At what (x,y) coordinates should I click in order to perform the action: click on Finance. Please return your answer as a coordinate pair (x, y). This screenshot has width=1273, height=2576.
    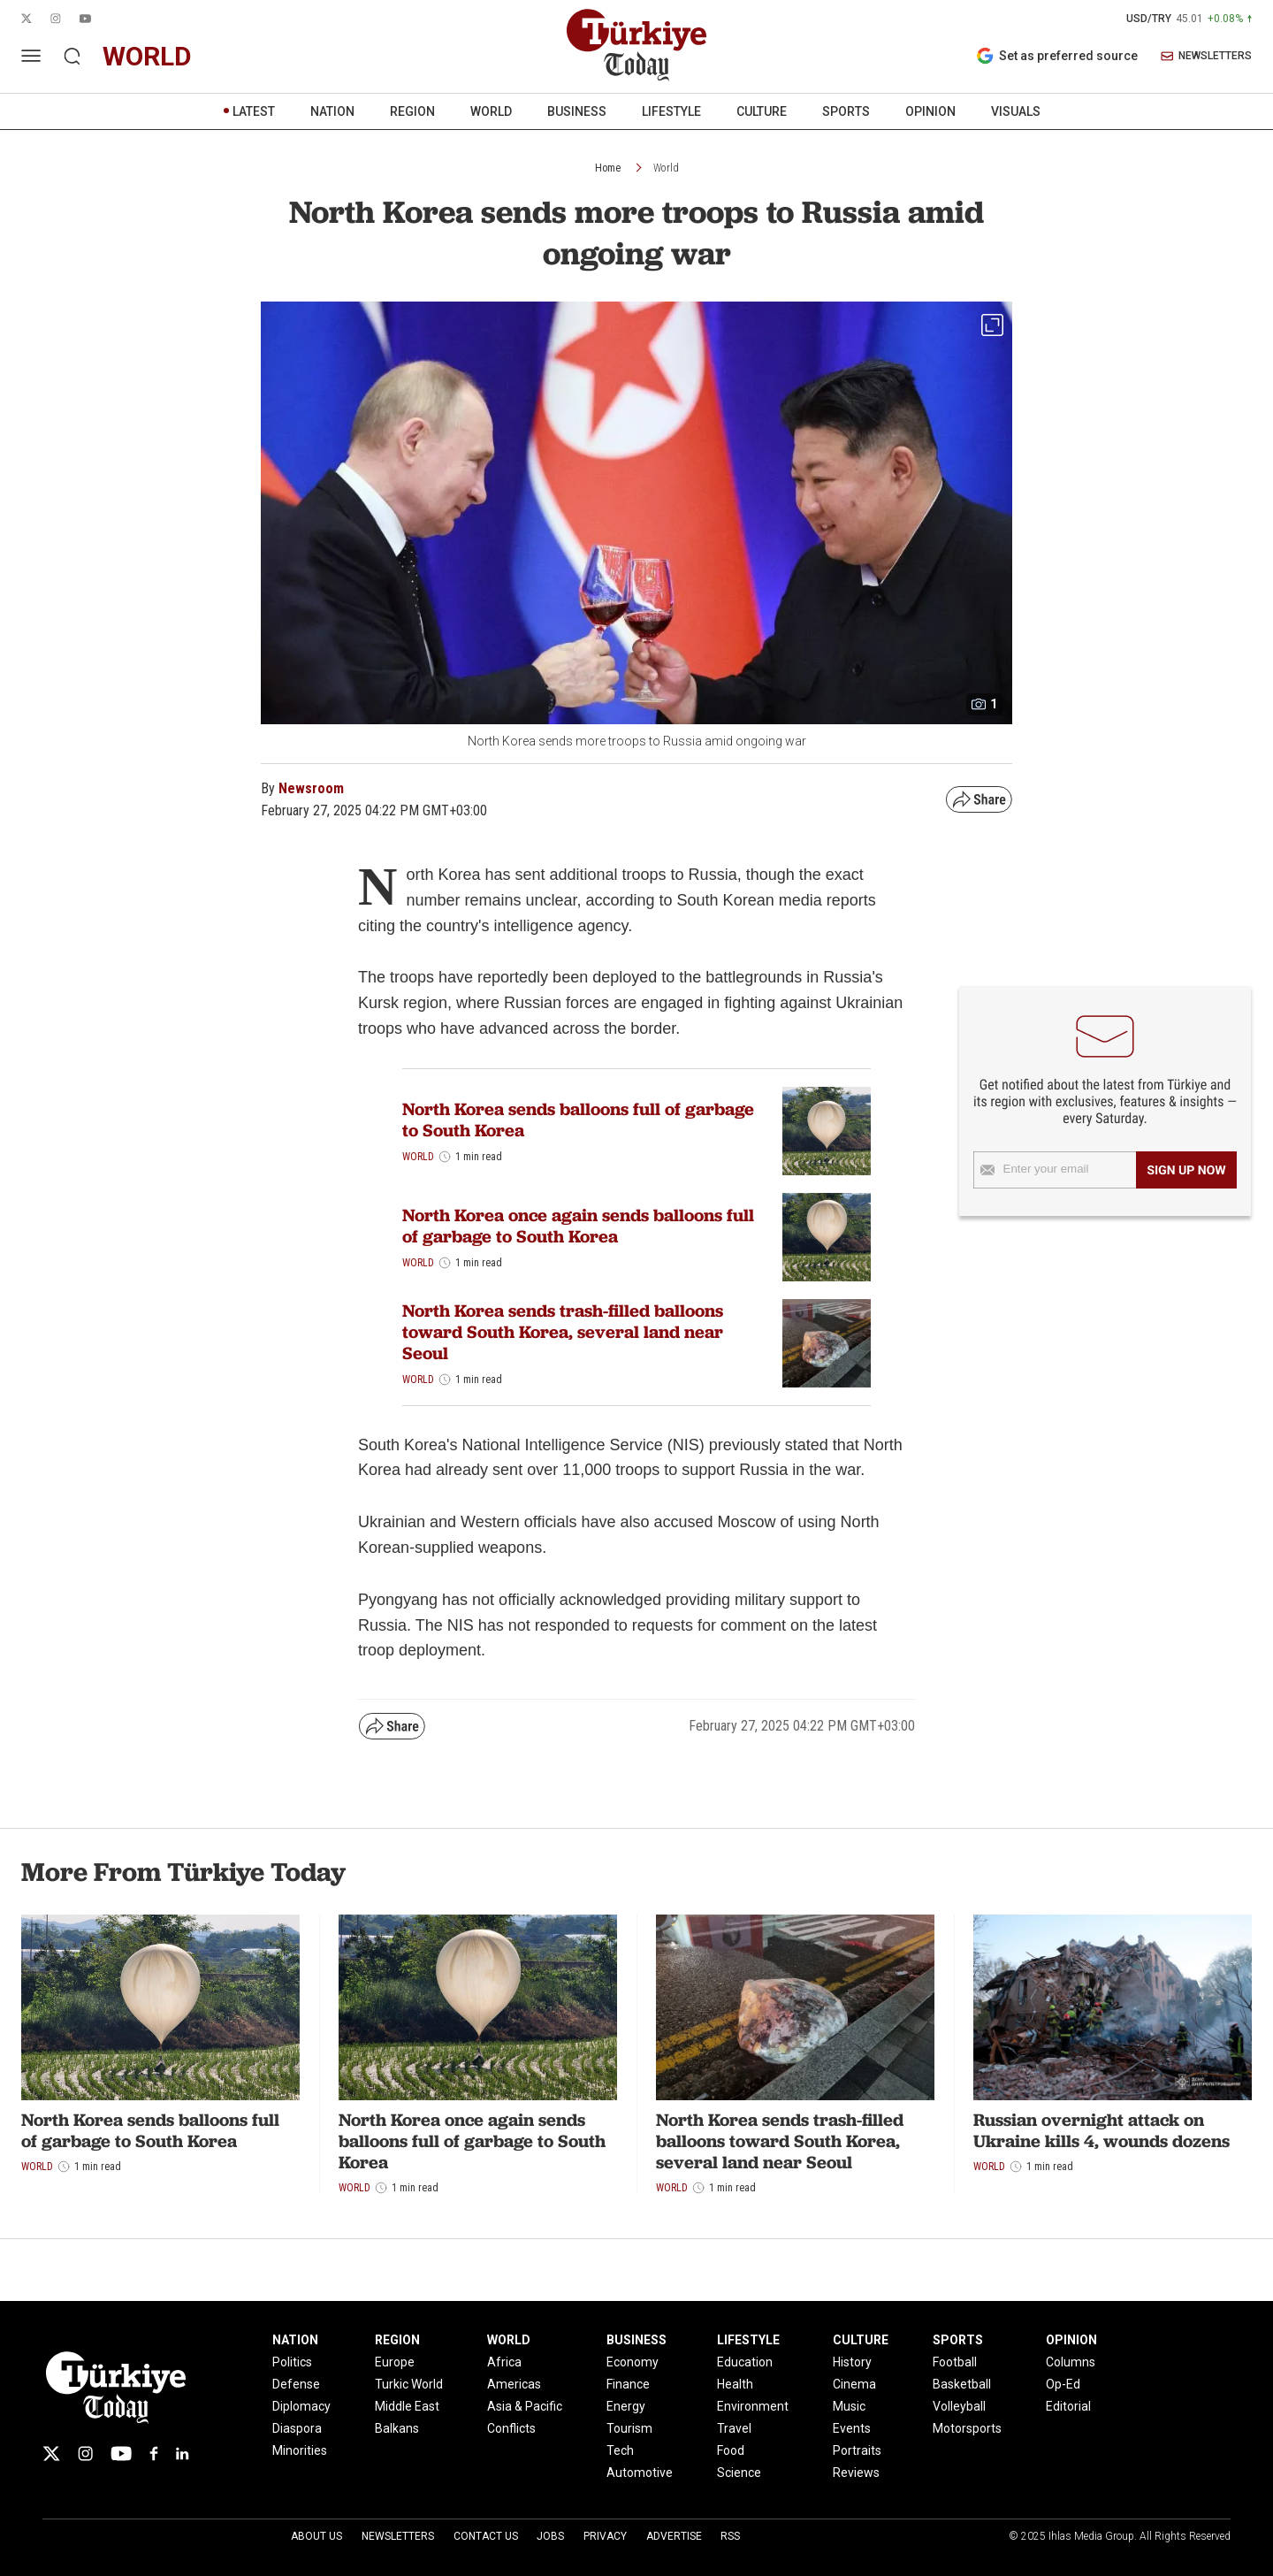
    Looking at the image, I should click on (628, 2384).